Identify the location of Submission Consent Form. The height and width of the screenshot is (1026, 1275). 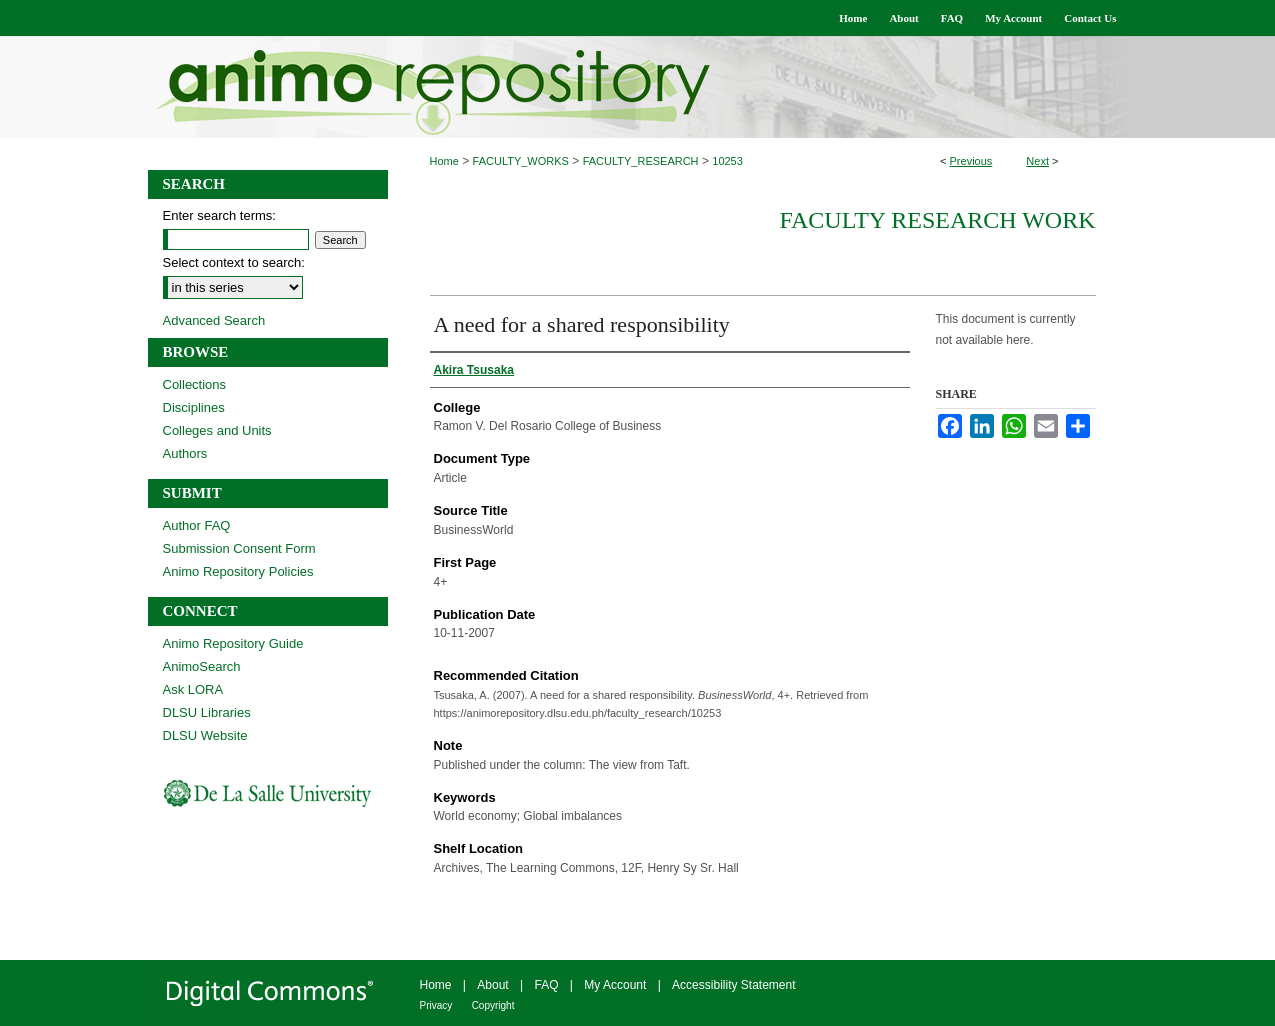
(239, 548).